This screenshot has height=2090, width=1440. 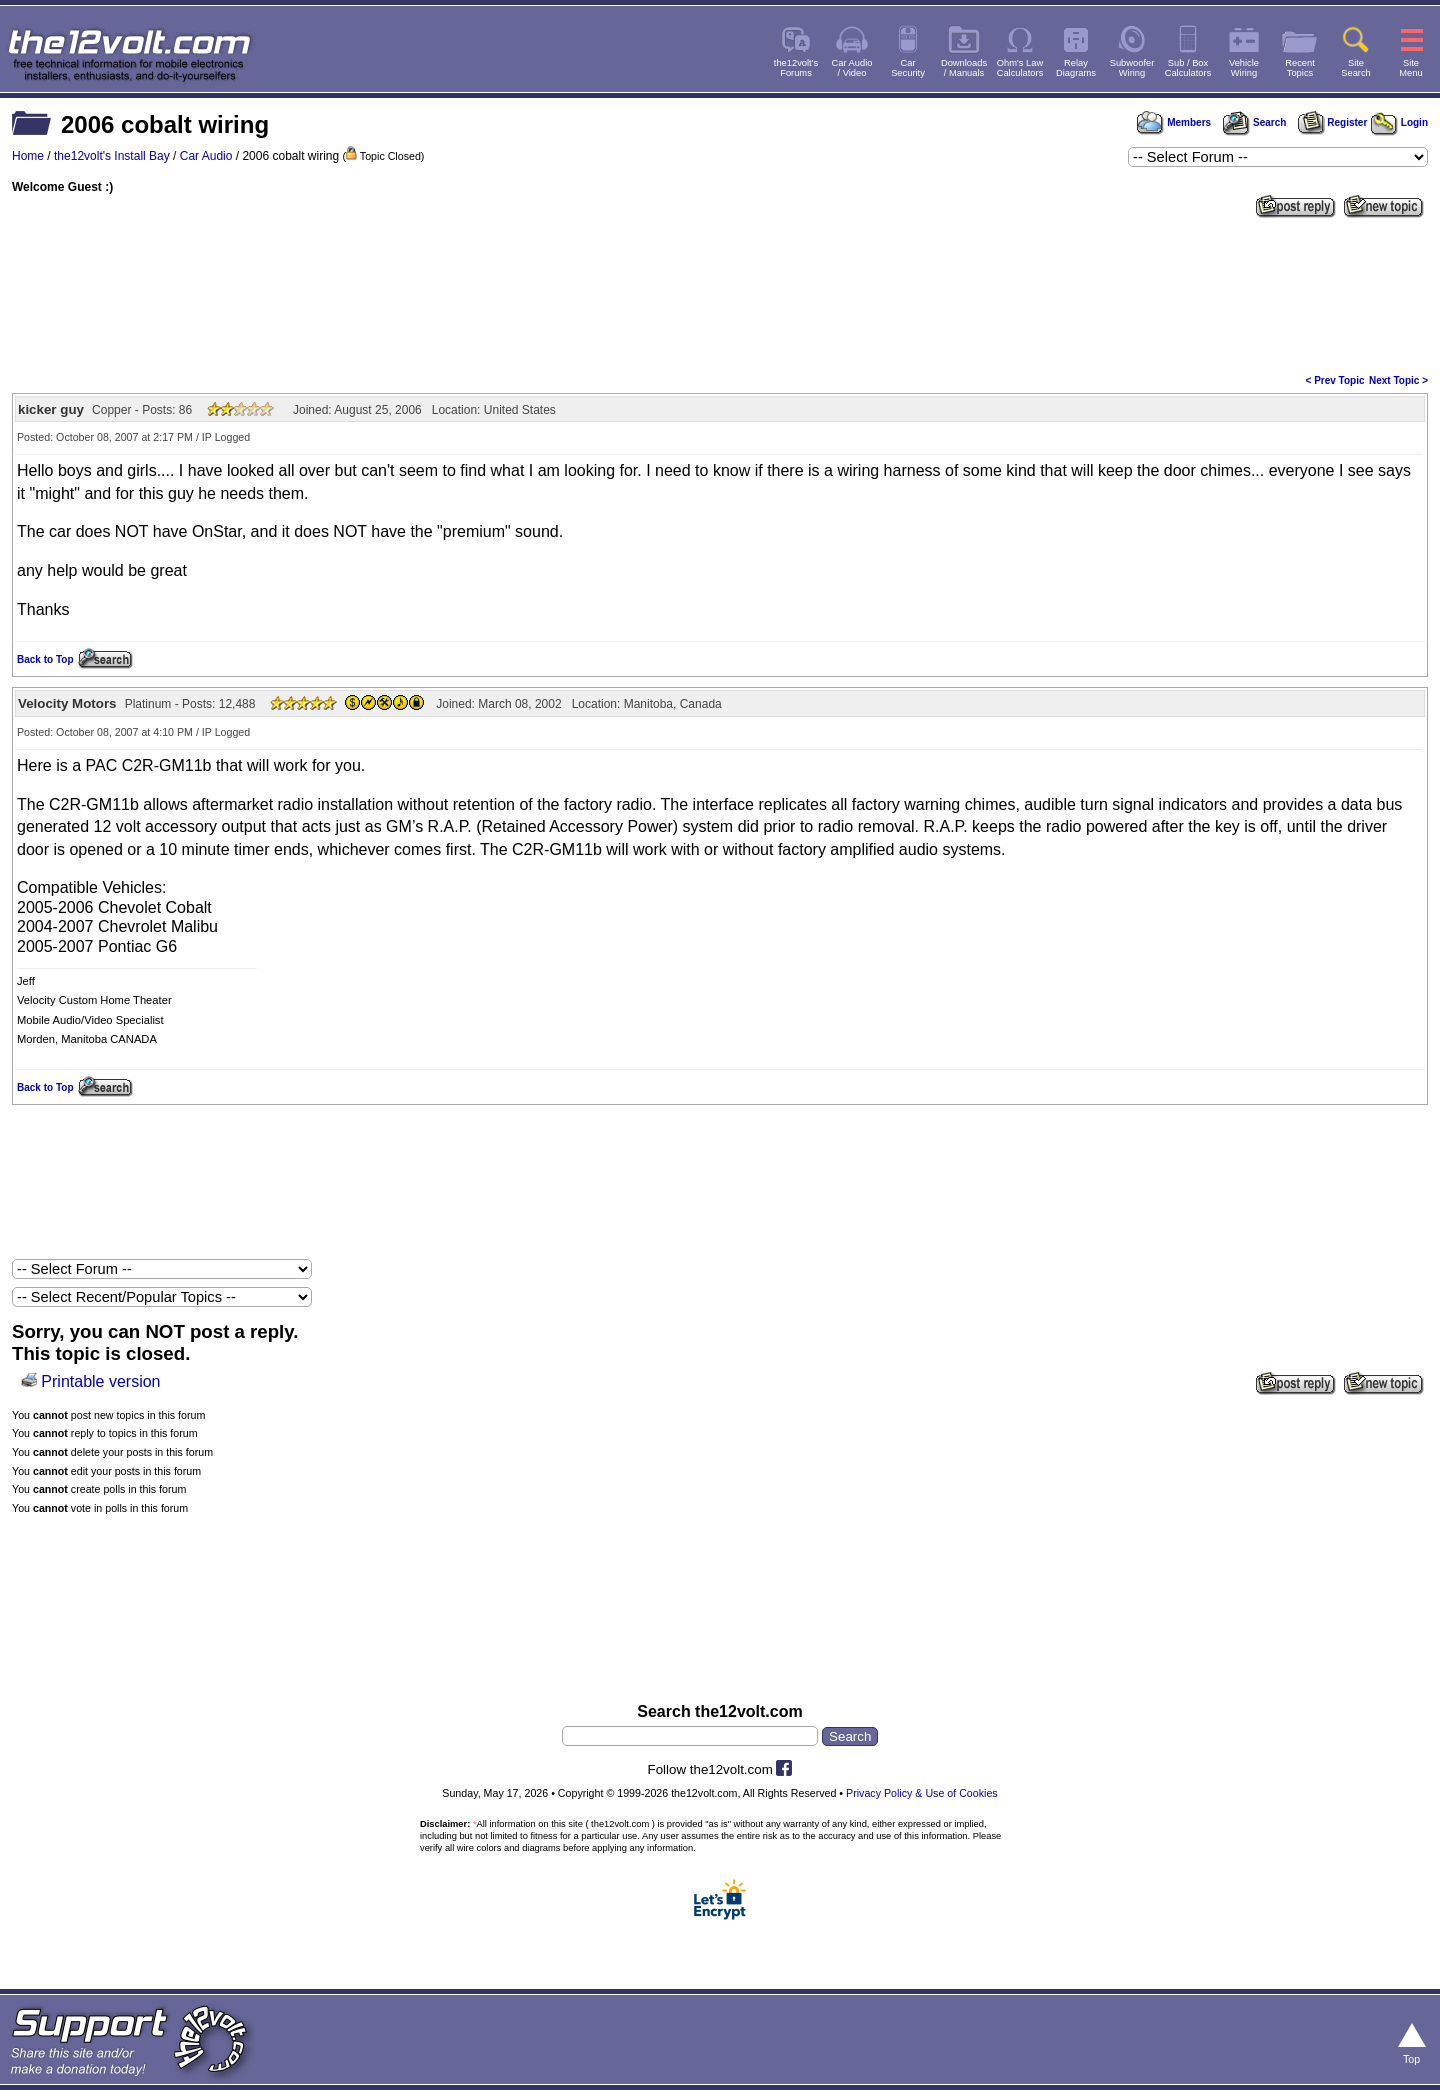 What do you see at coordinates (1399, 122) in the screenshot?
I see `Login` at bounding box center [1399, 122].